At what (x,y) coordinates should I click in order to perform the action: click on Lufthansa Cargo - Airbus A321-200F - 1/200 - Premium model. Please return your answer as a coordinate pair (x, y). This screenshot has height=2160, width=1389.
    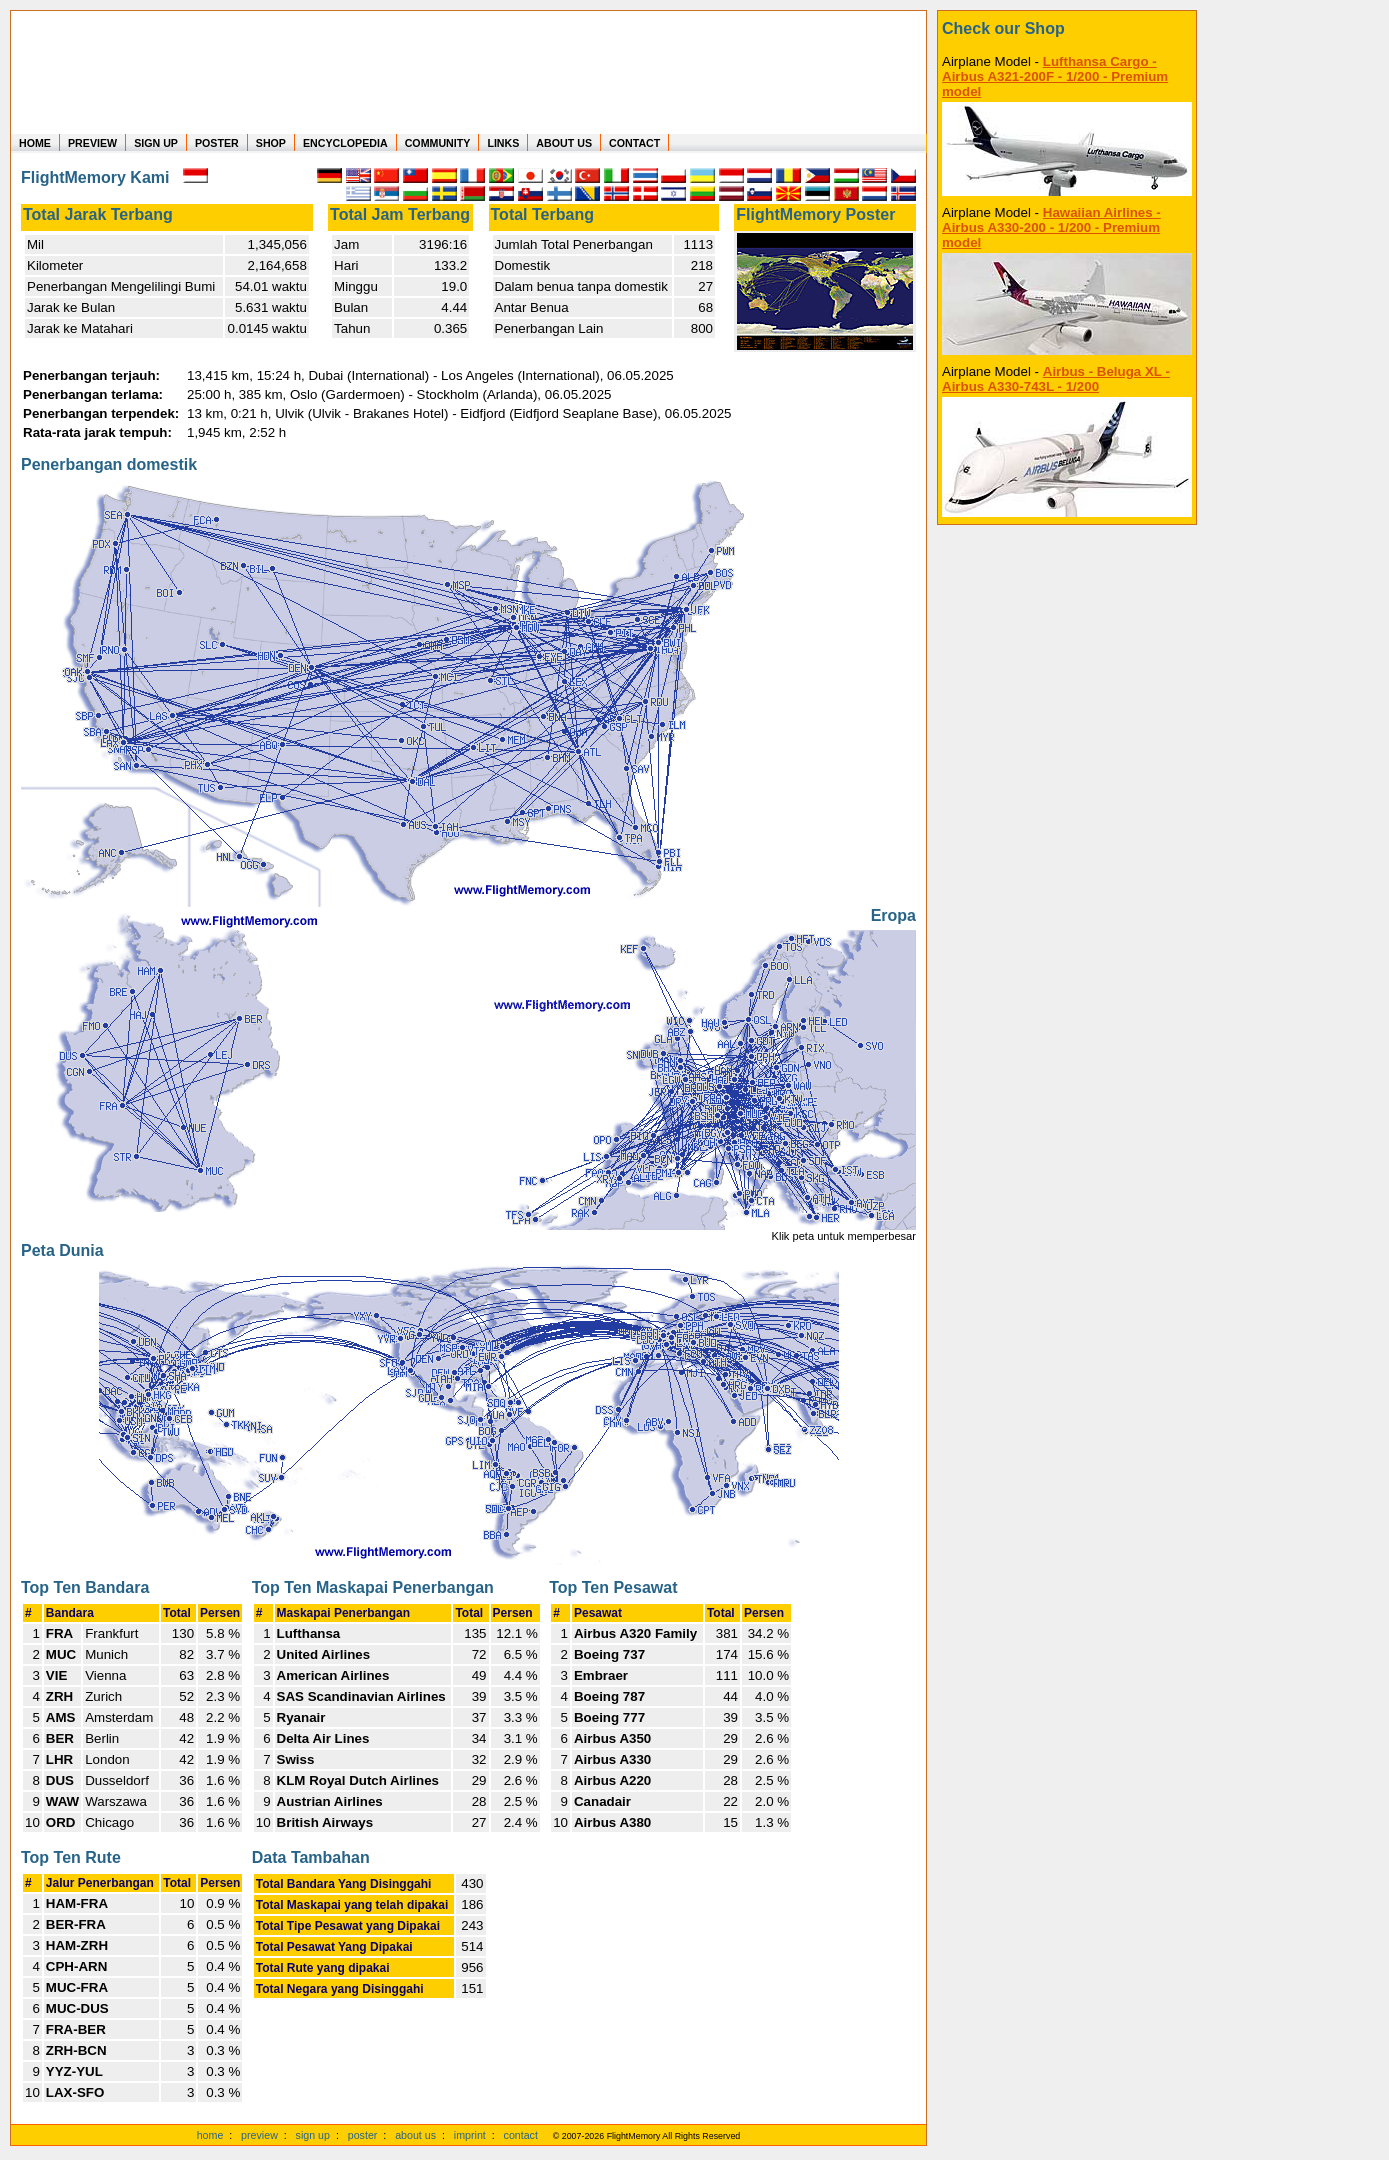
    Looking at the image, I should click on (1055, 76).